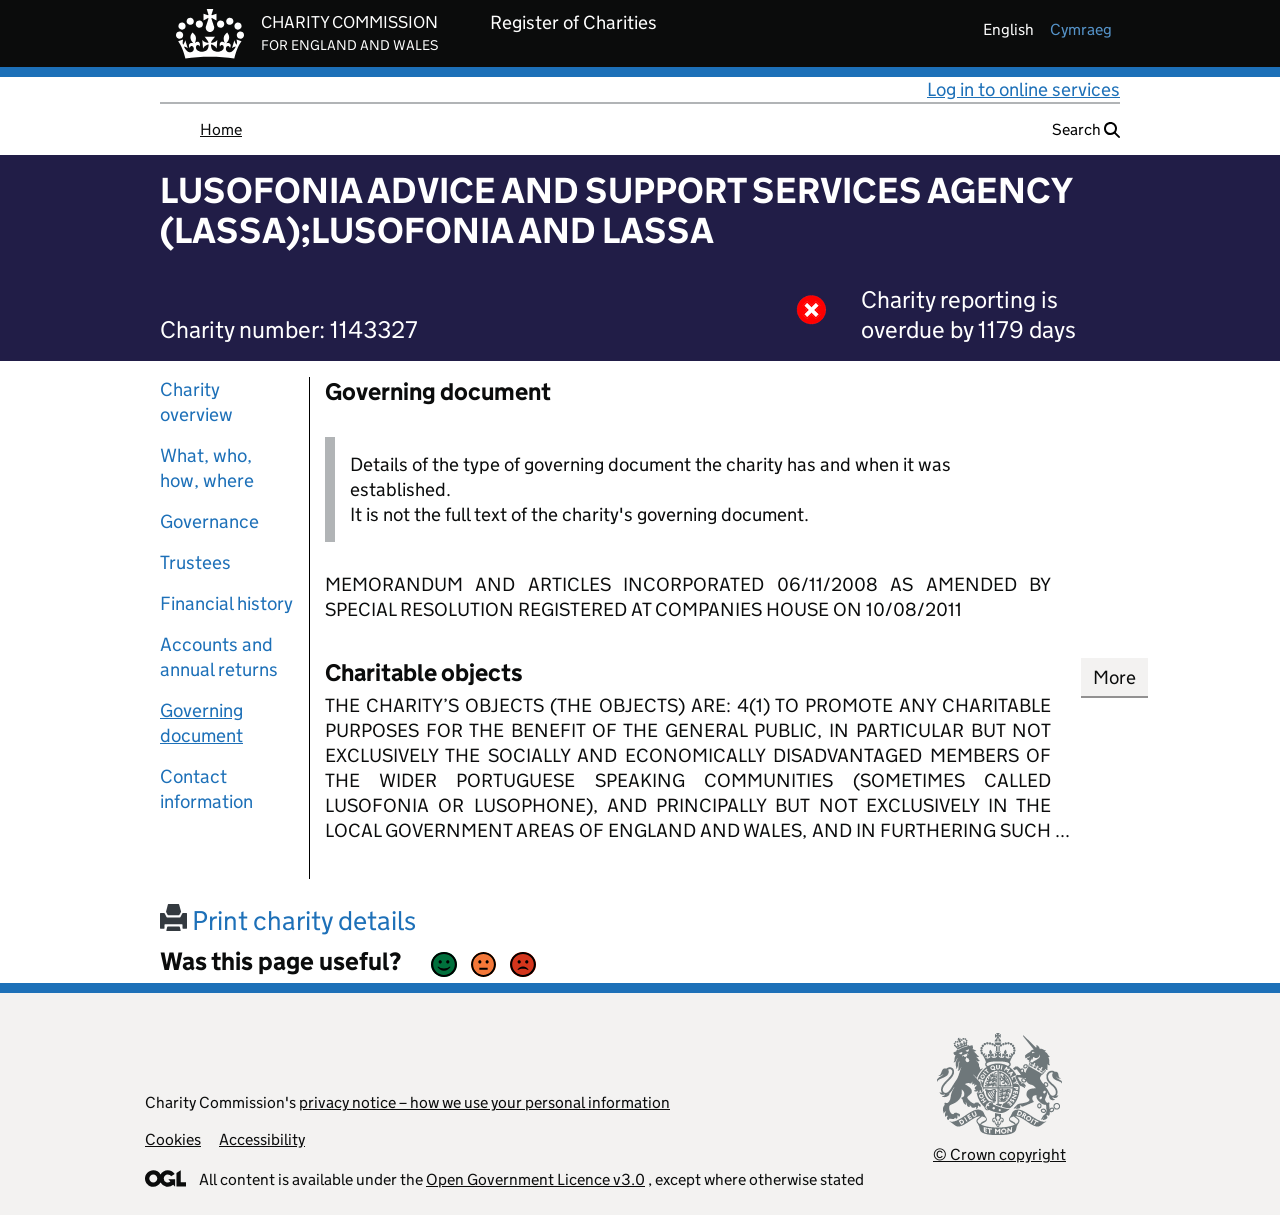 The width and height of the screenshot is (1280, 1215). What do you see at coordinates (1023, 89) in the screenshot?
I see `Log in to online services` at bounding box center [1023, 89].